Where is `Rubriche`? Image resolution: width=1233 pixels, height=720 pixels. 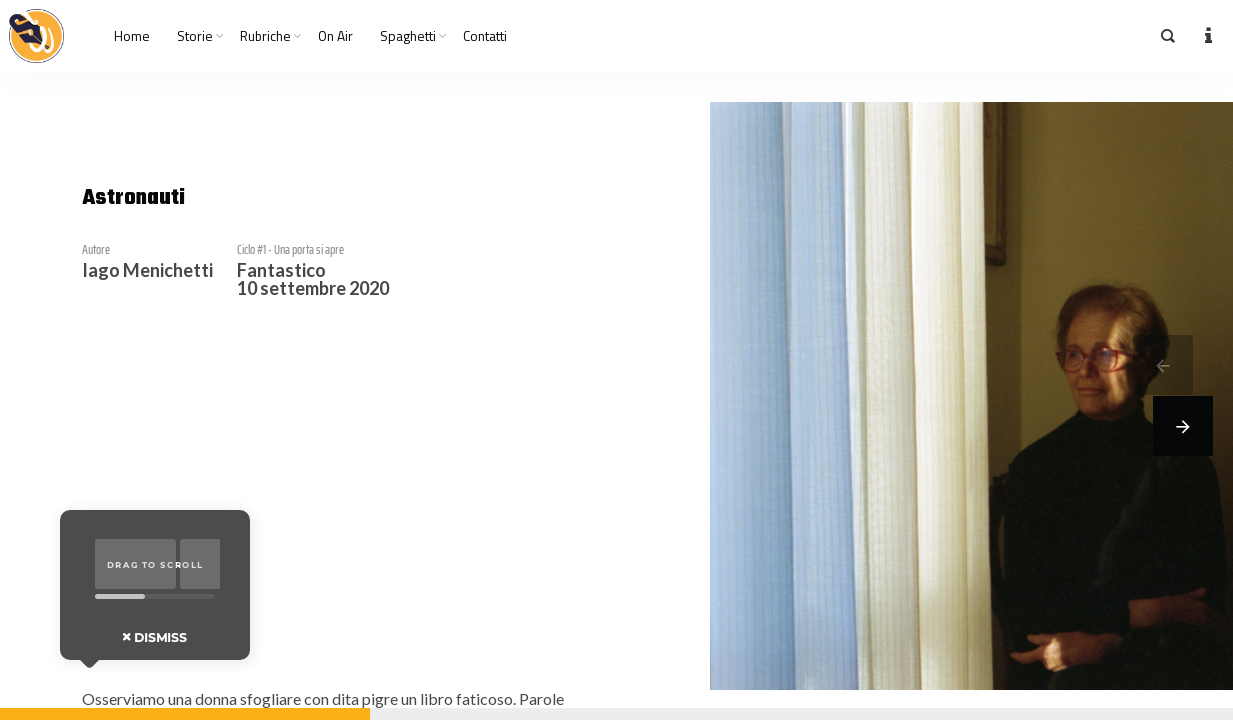
Rubriche is located at coordinates (265, 36).